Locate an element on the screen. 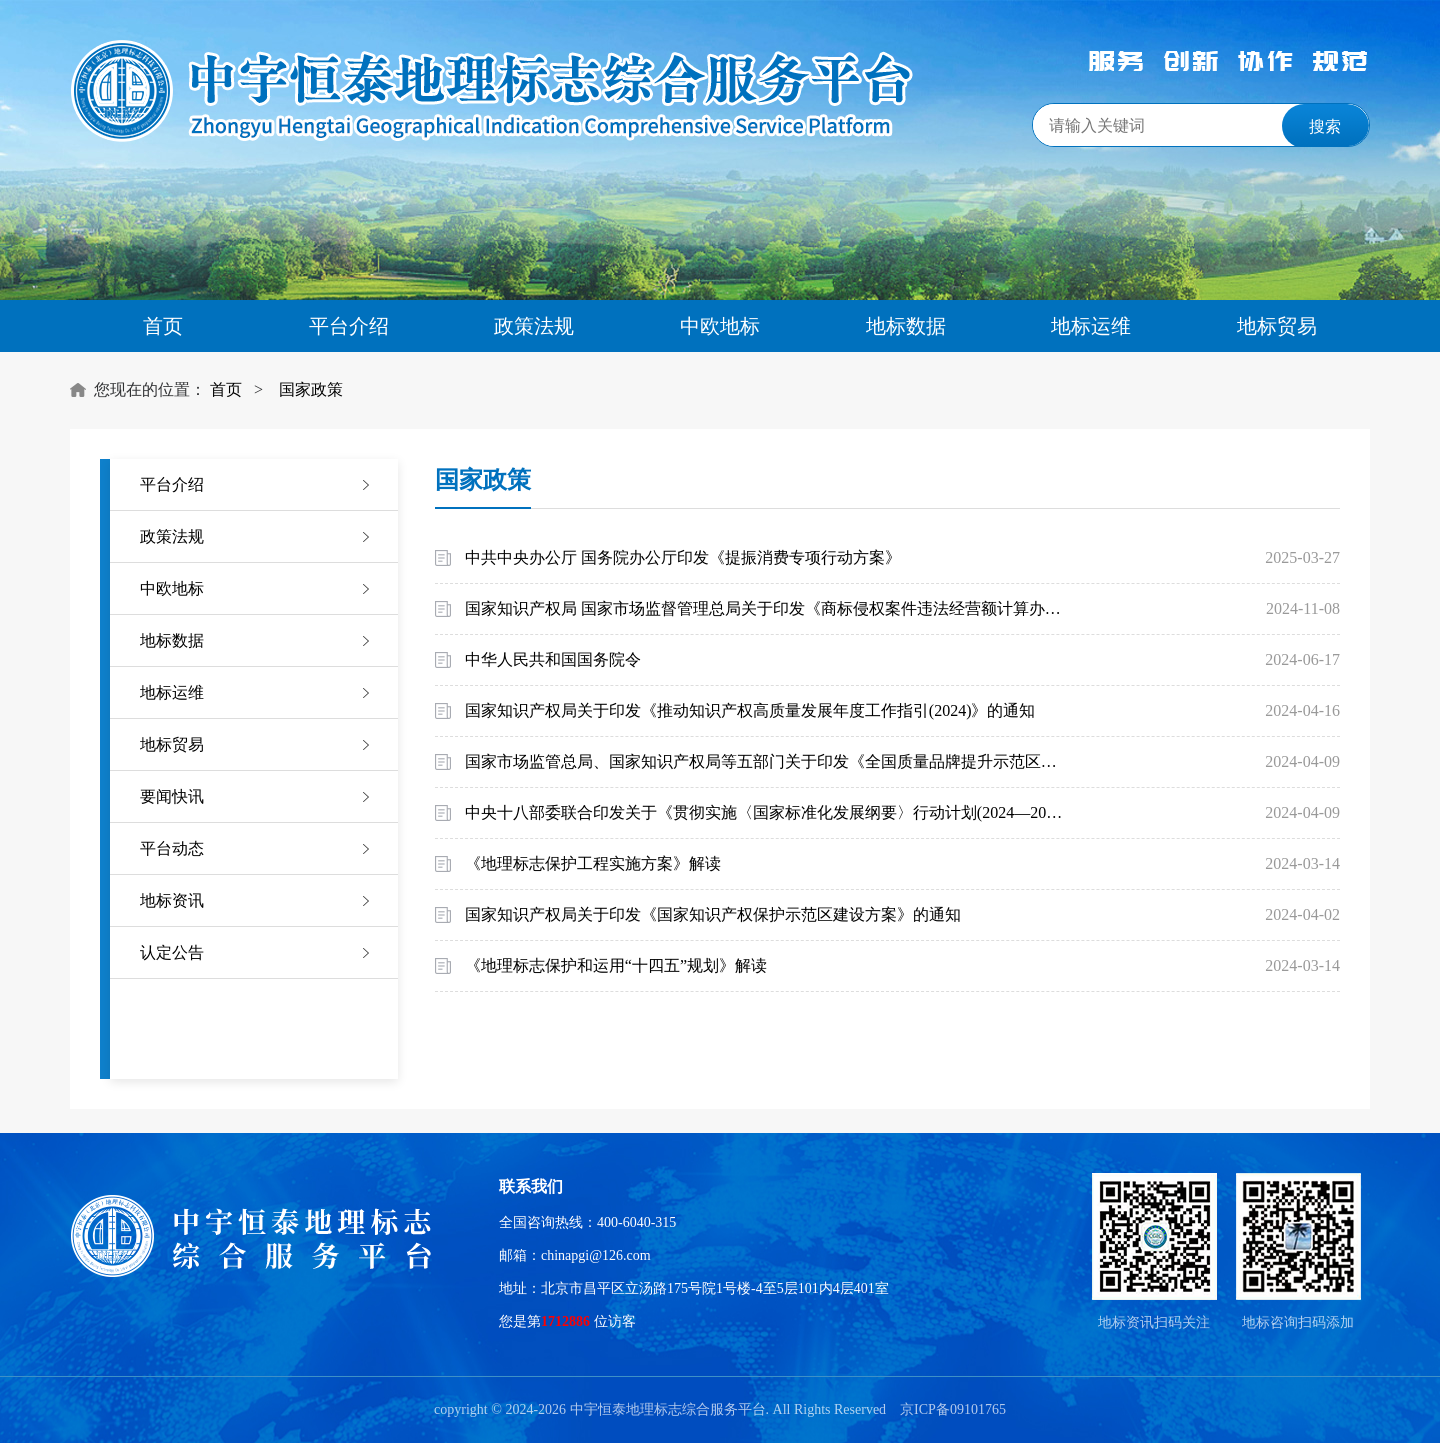 The image size is (1440, 1443). 要闻快讯 is located at coordinates (172, 796).